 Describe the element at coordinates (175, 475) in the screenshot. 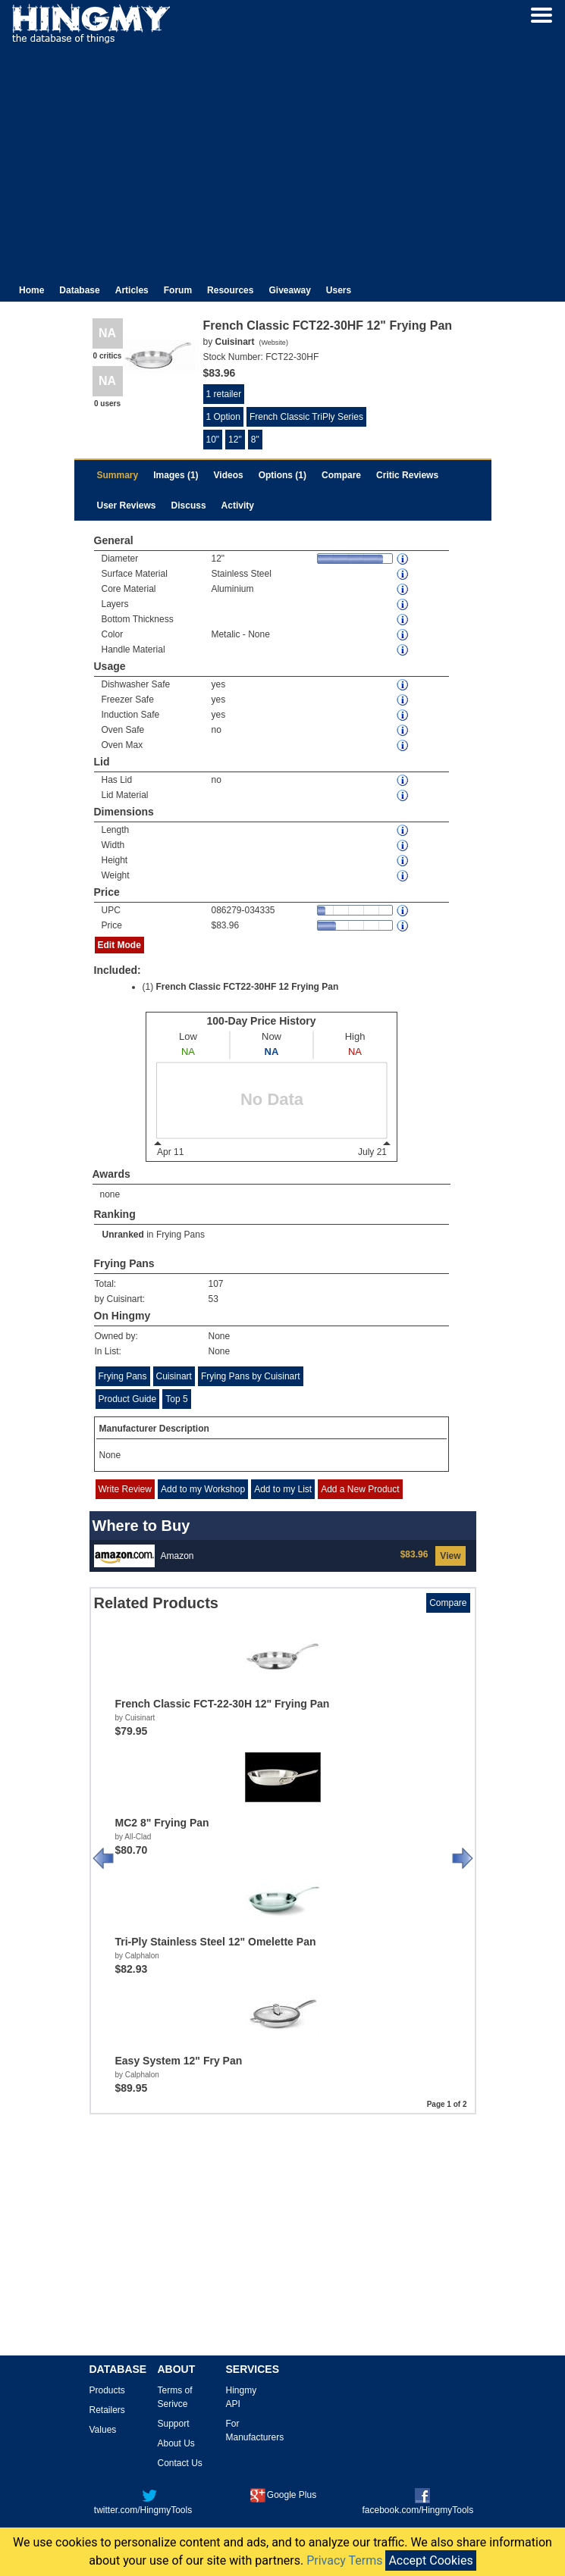

I see `Images (1)` at that location.